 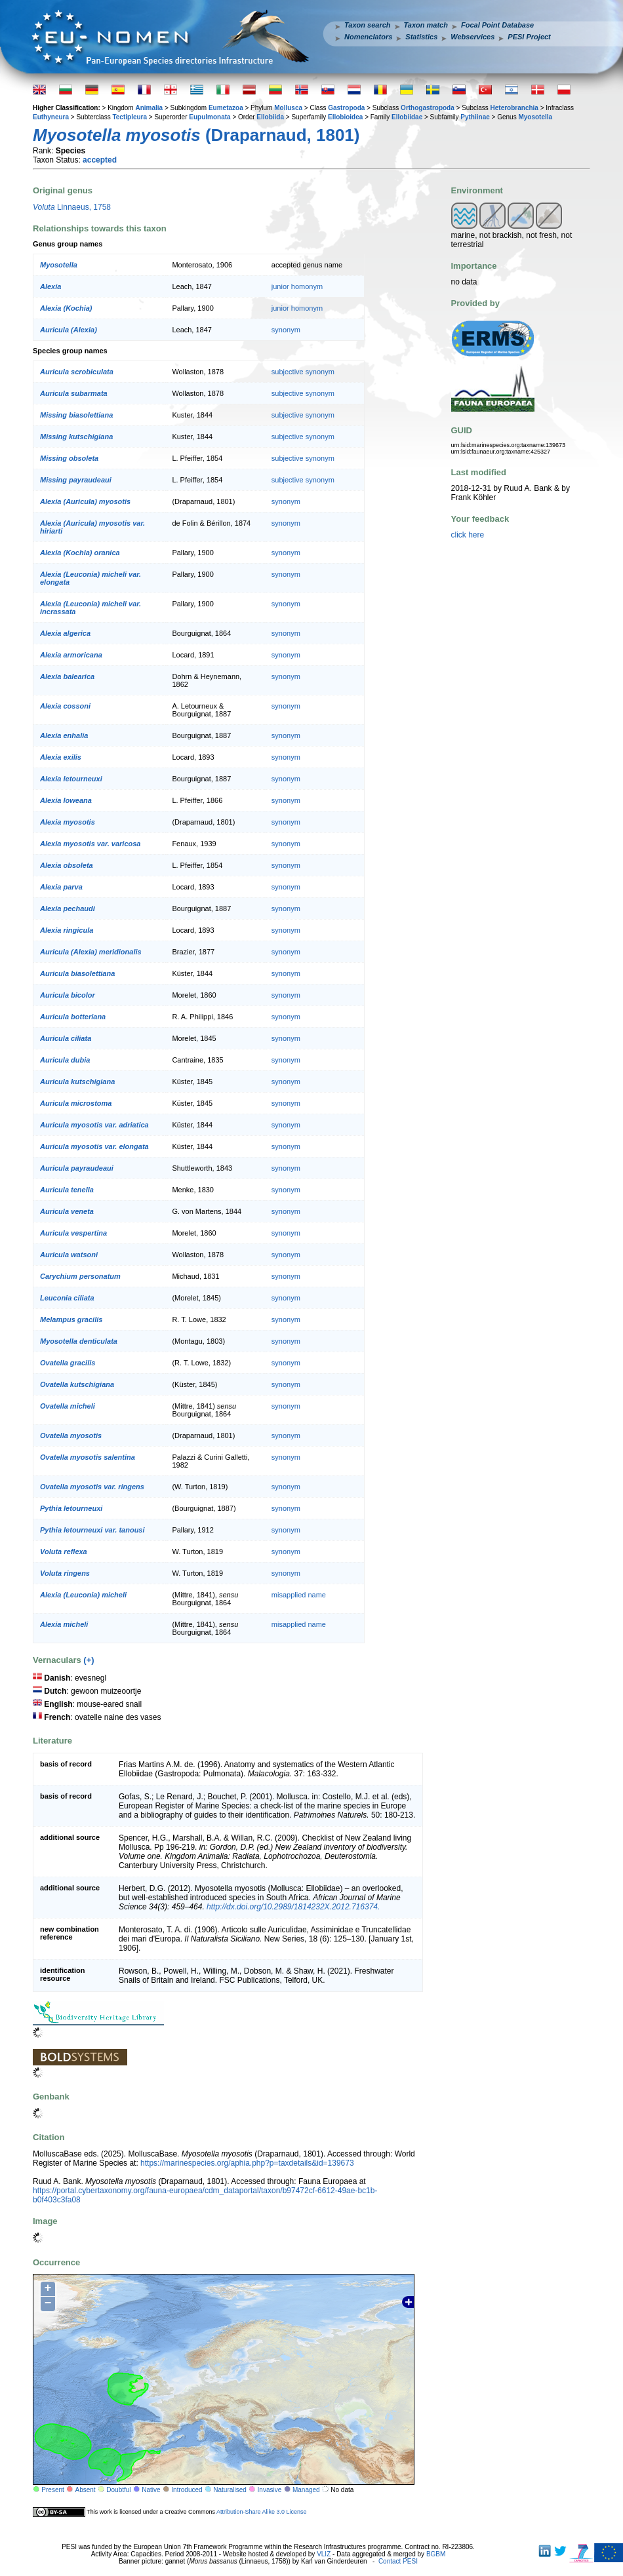 What do you see at coordinates (209, 117) in the screenshot?
I see `Eupulmonata` at bounding box center [209, 117].